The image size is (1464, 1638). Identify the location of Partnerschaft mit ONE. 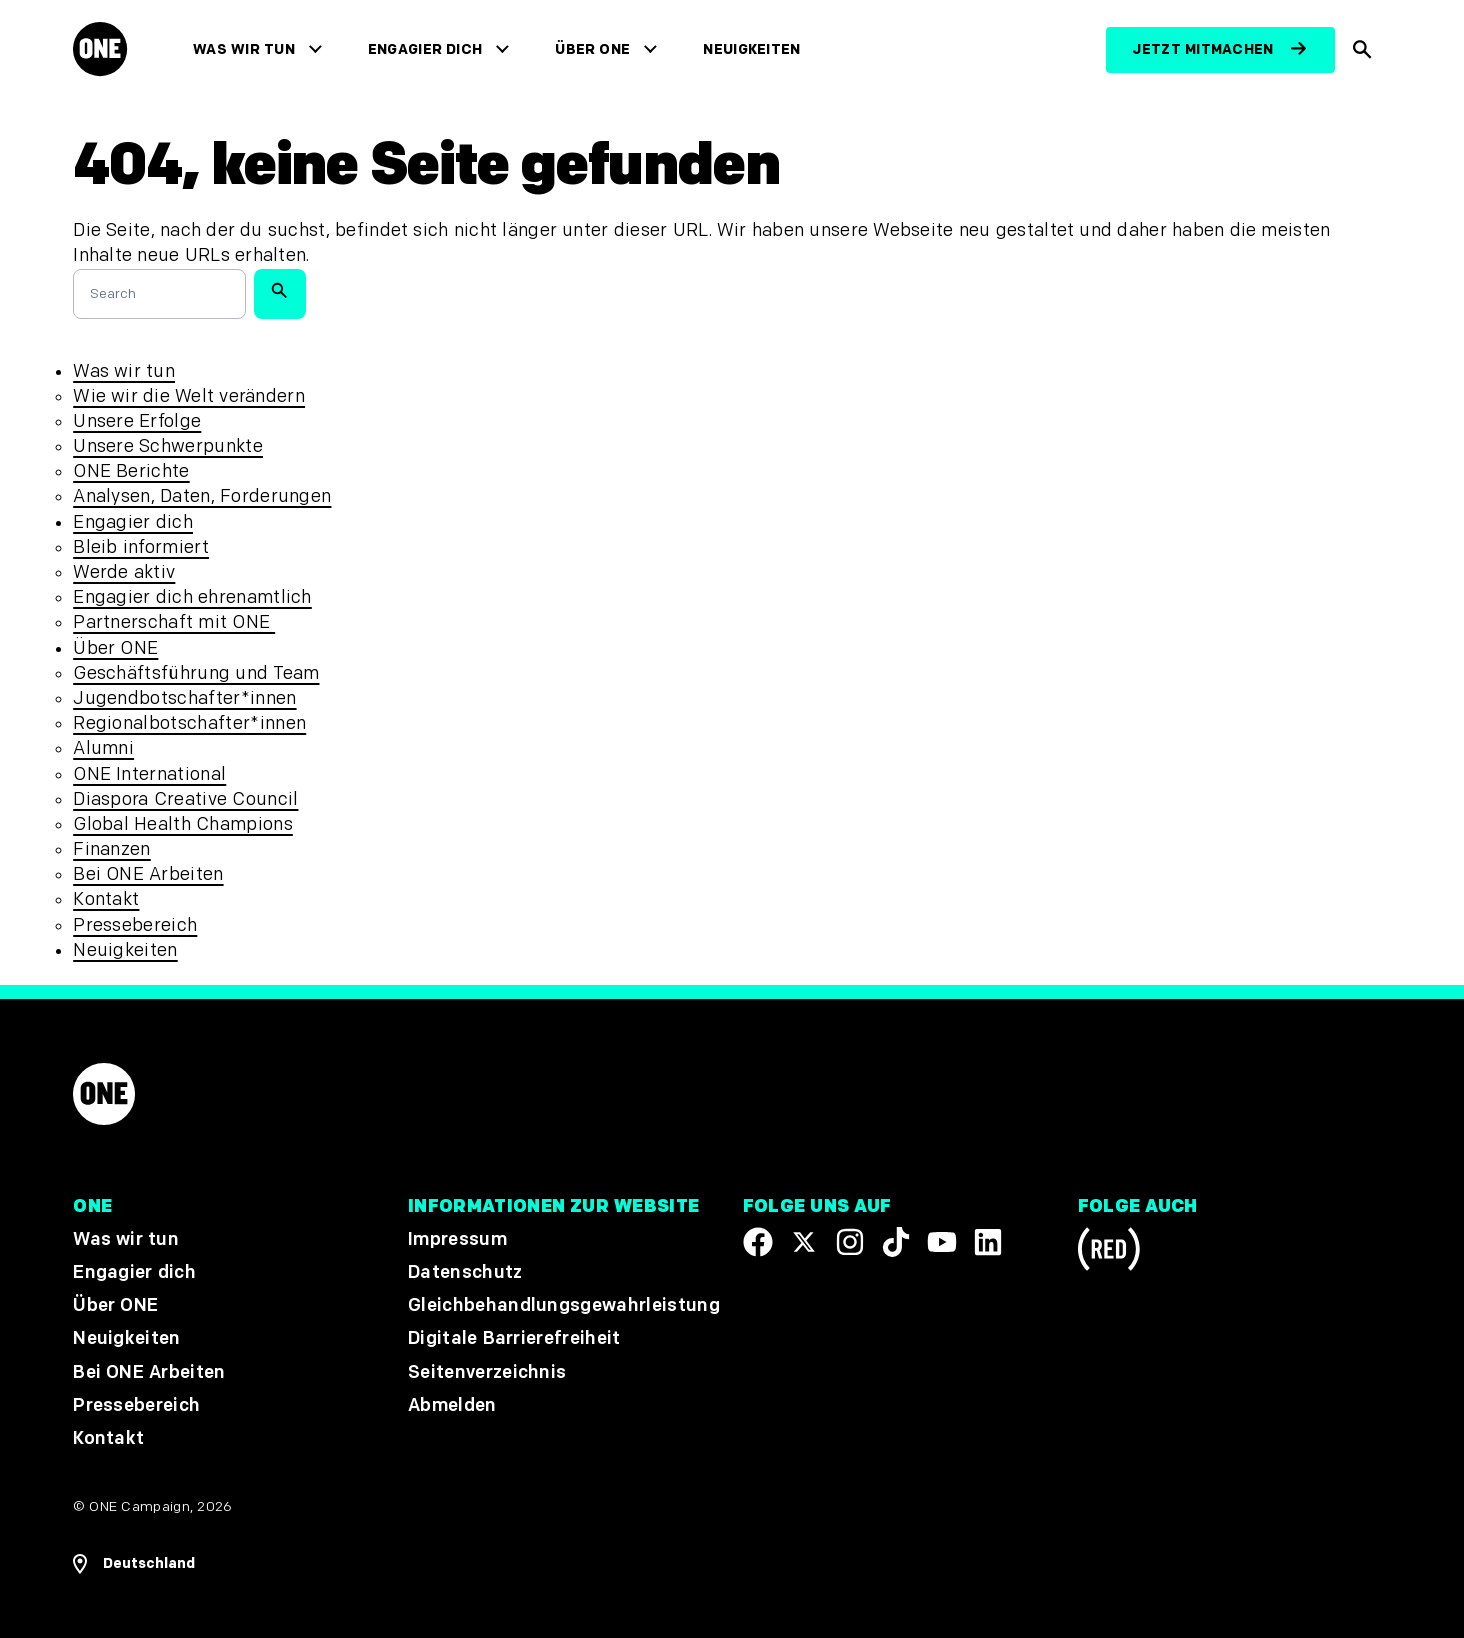
(174, 622).